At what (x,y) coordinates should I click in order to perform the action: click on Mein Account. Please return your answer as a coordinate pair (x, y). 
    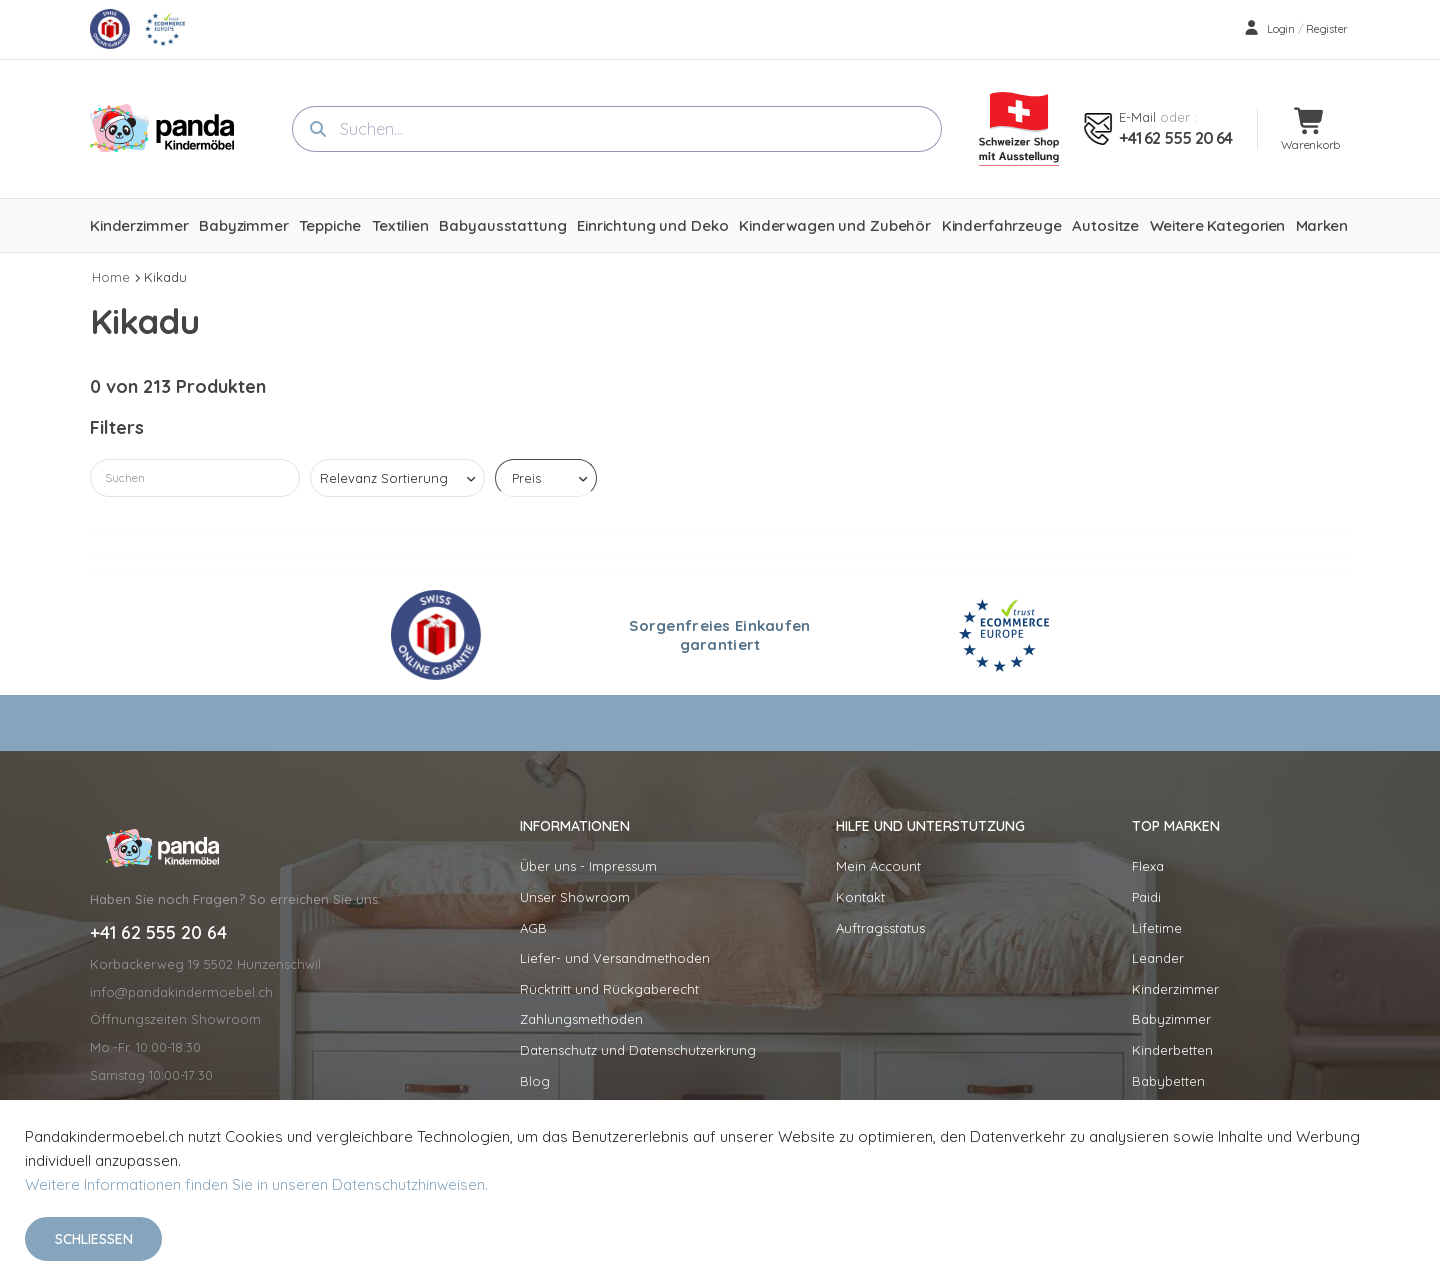
    Looking at the image, I should click on (878, 866).